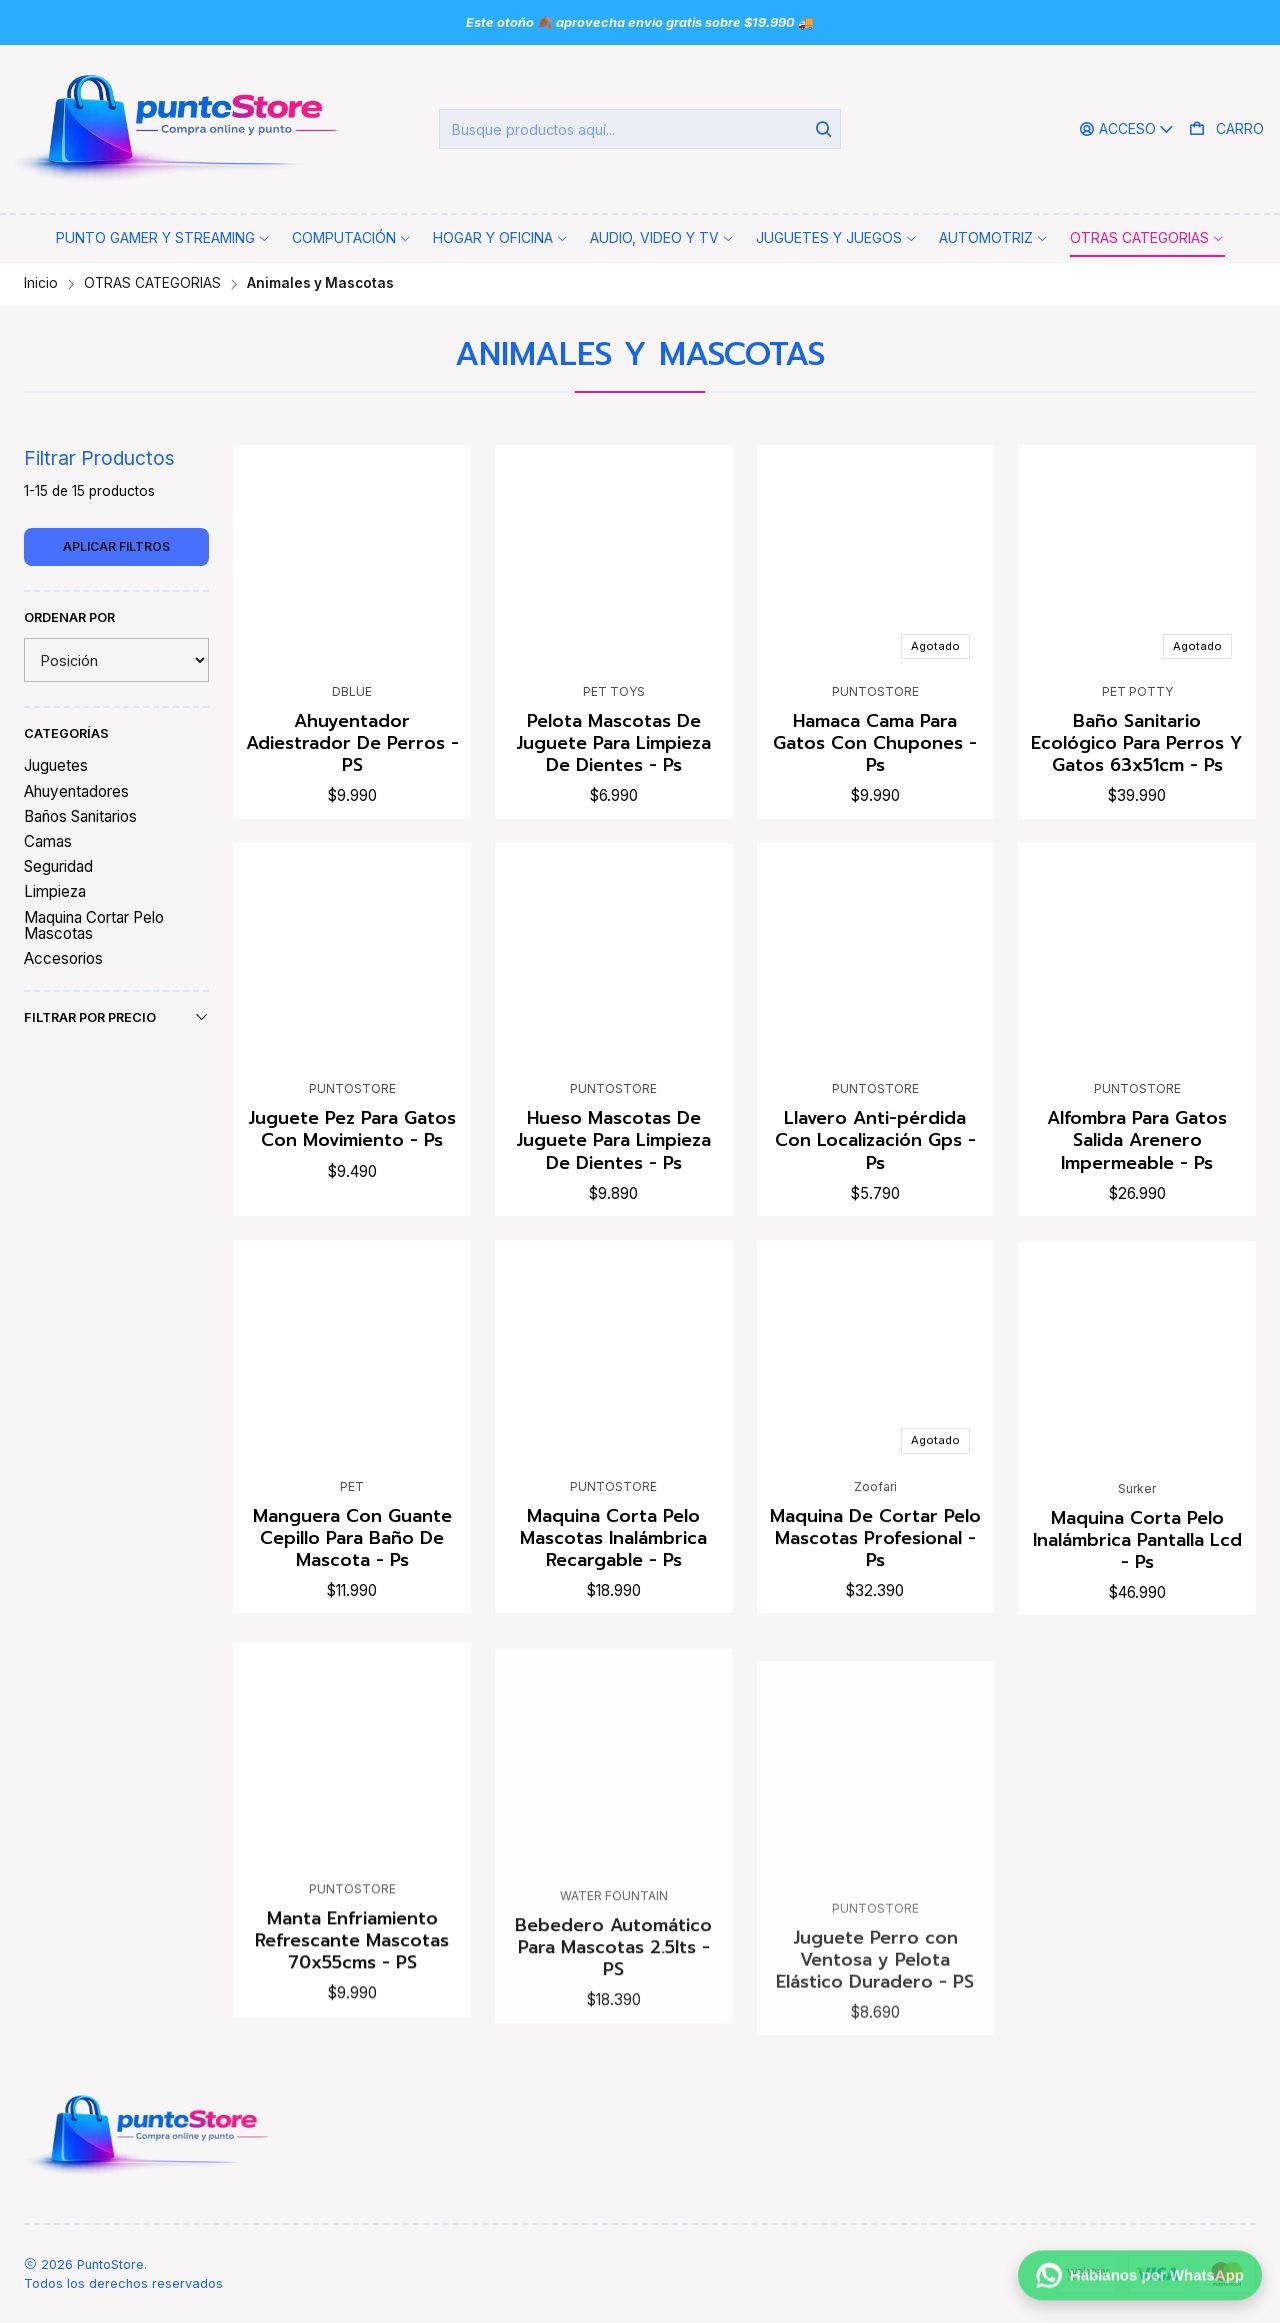  What do you see at coordinates (1140, 2280) in the screenshot?
I see `[Háblanos por WhatsApp]` at bounding box center [1140, 2280].